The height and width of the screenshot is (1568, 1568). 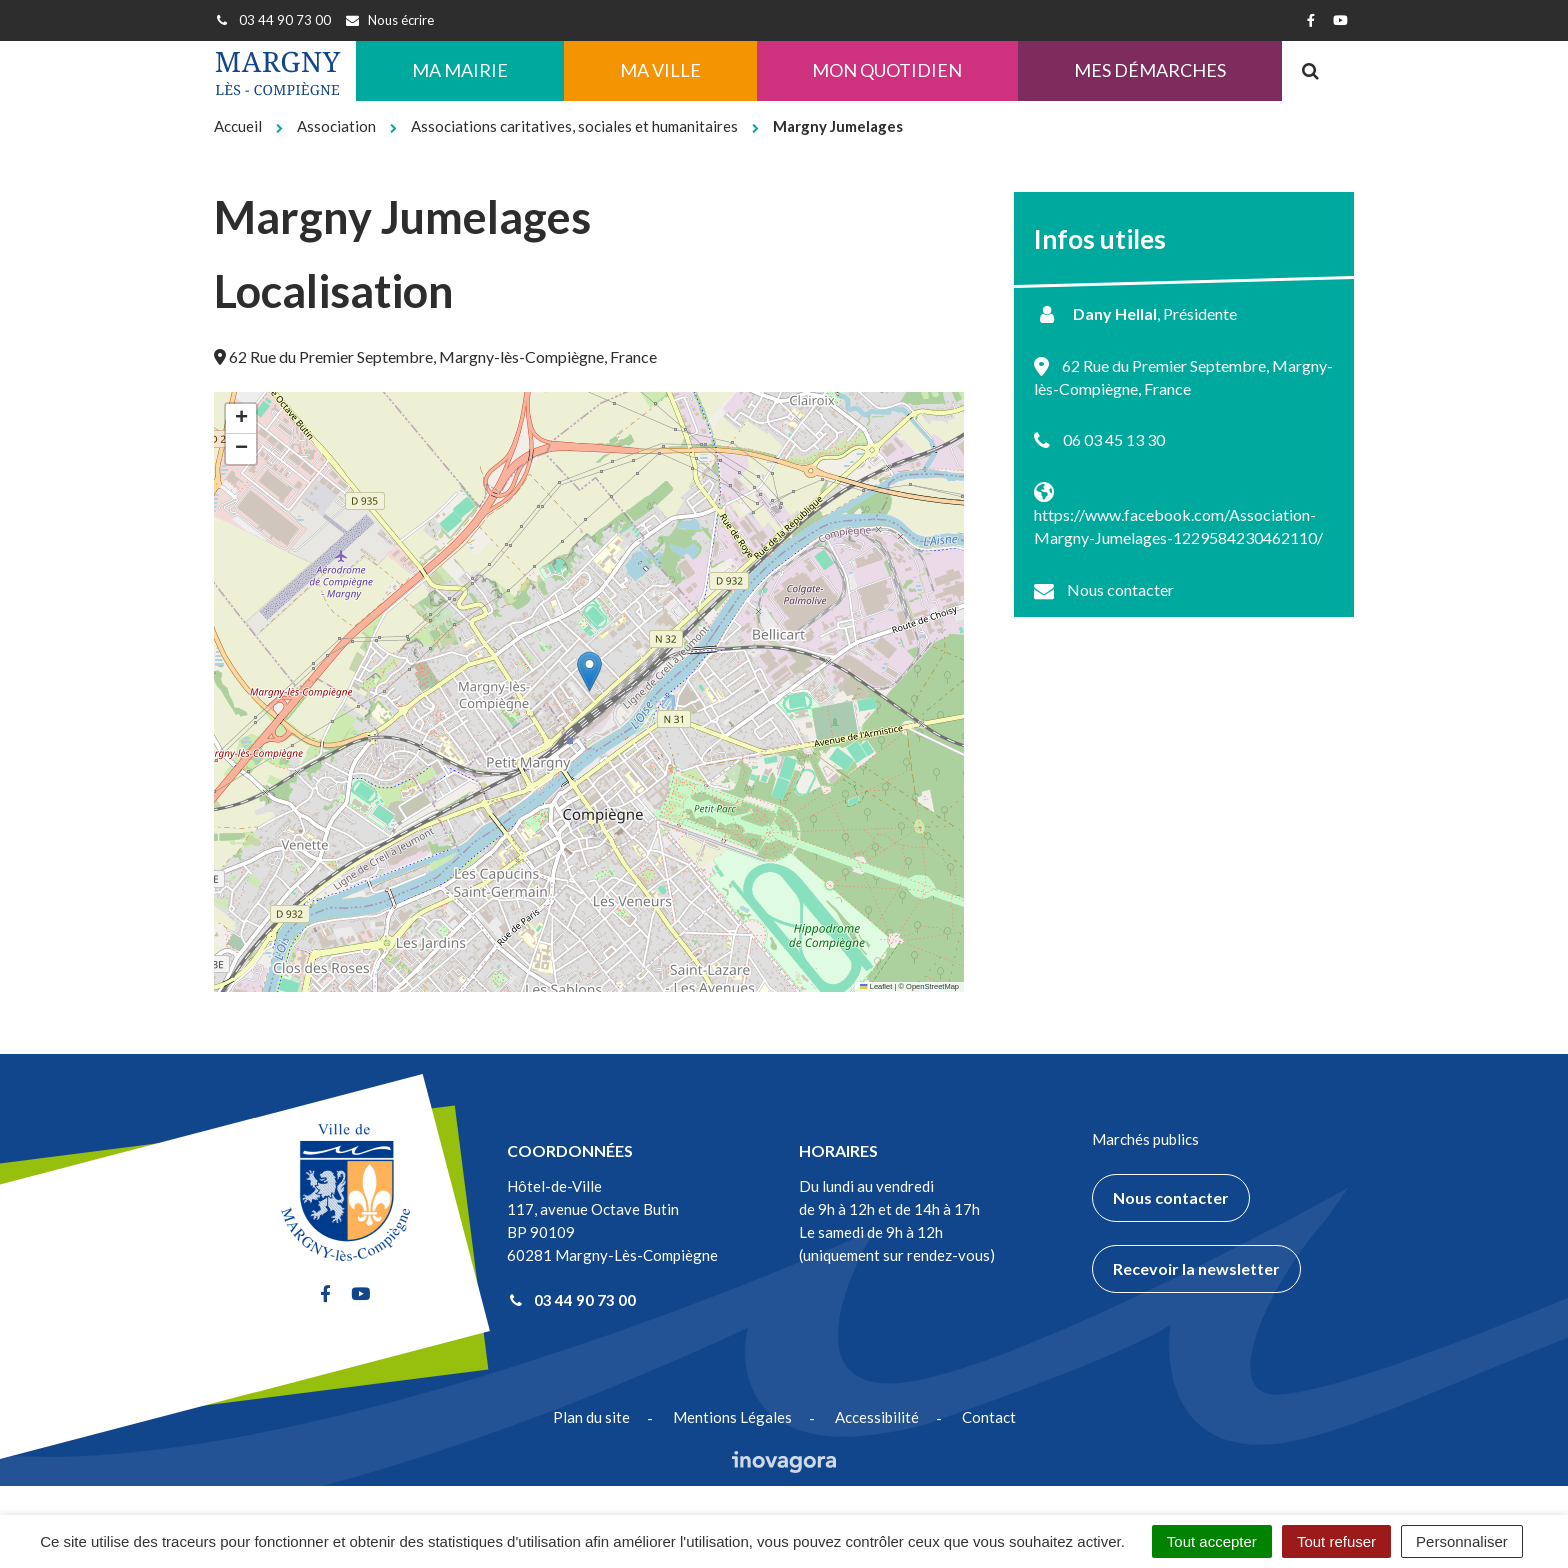 What do you see at coordinates (591, 1417) in the screenshot?
I see `Plan du site` at bounding box center [591, 1417].